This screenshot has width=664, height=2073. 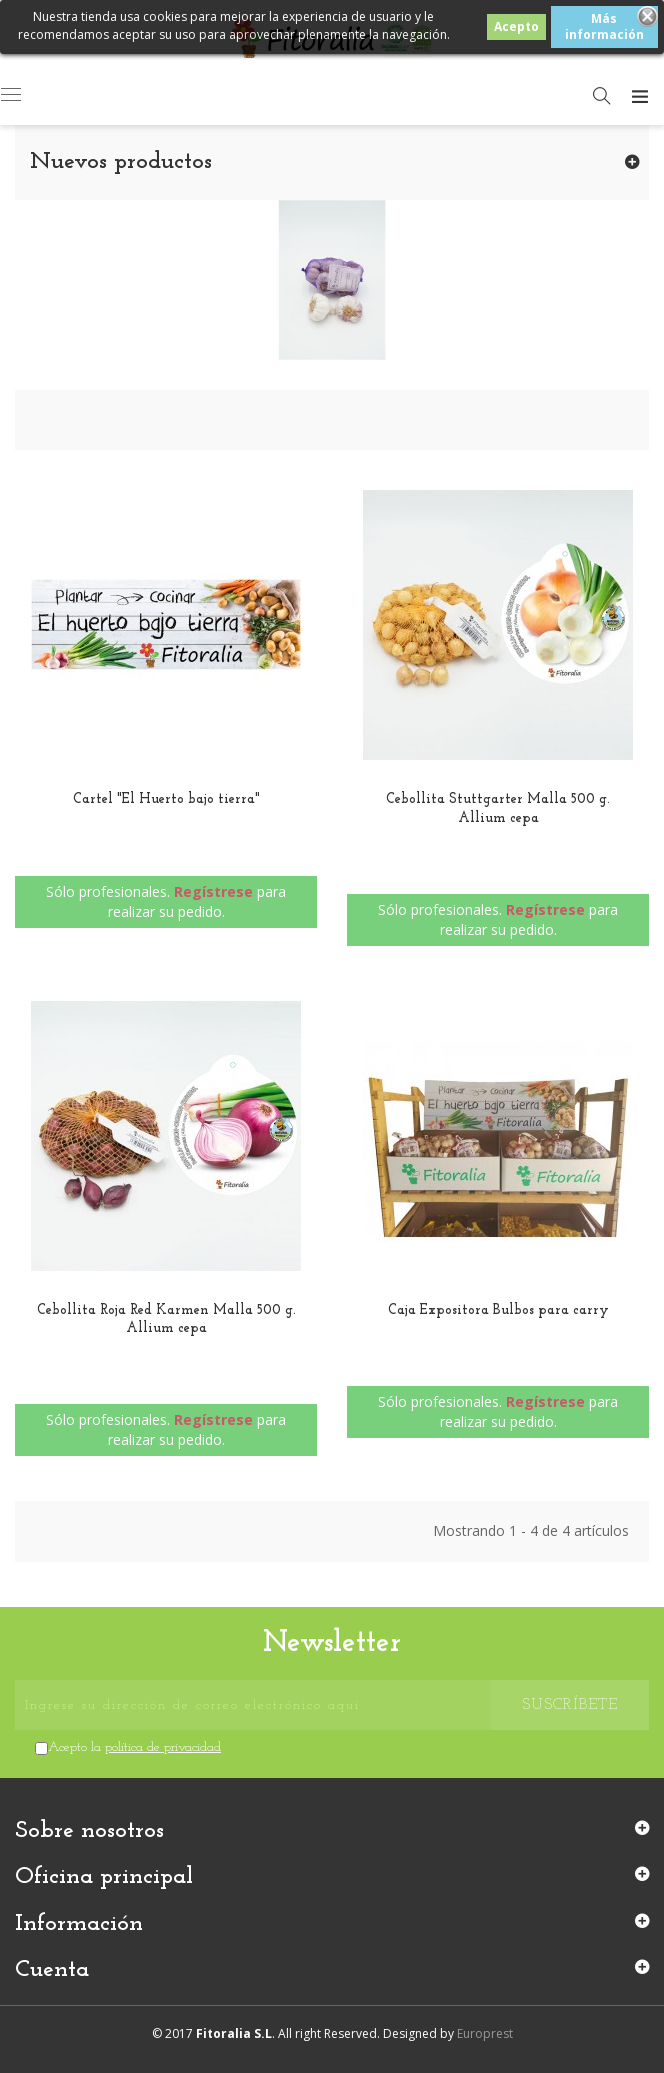 I want to click on Caja Expositora Bulbos para carry, so click(x=498, y=1310).